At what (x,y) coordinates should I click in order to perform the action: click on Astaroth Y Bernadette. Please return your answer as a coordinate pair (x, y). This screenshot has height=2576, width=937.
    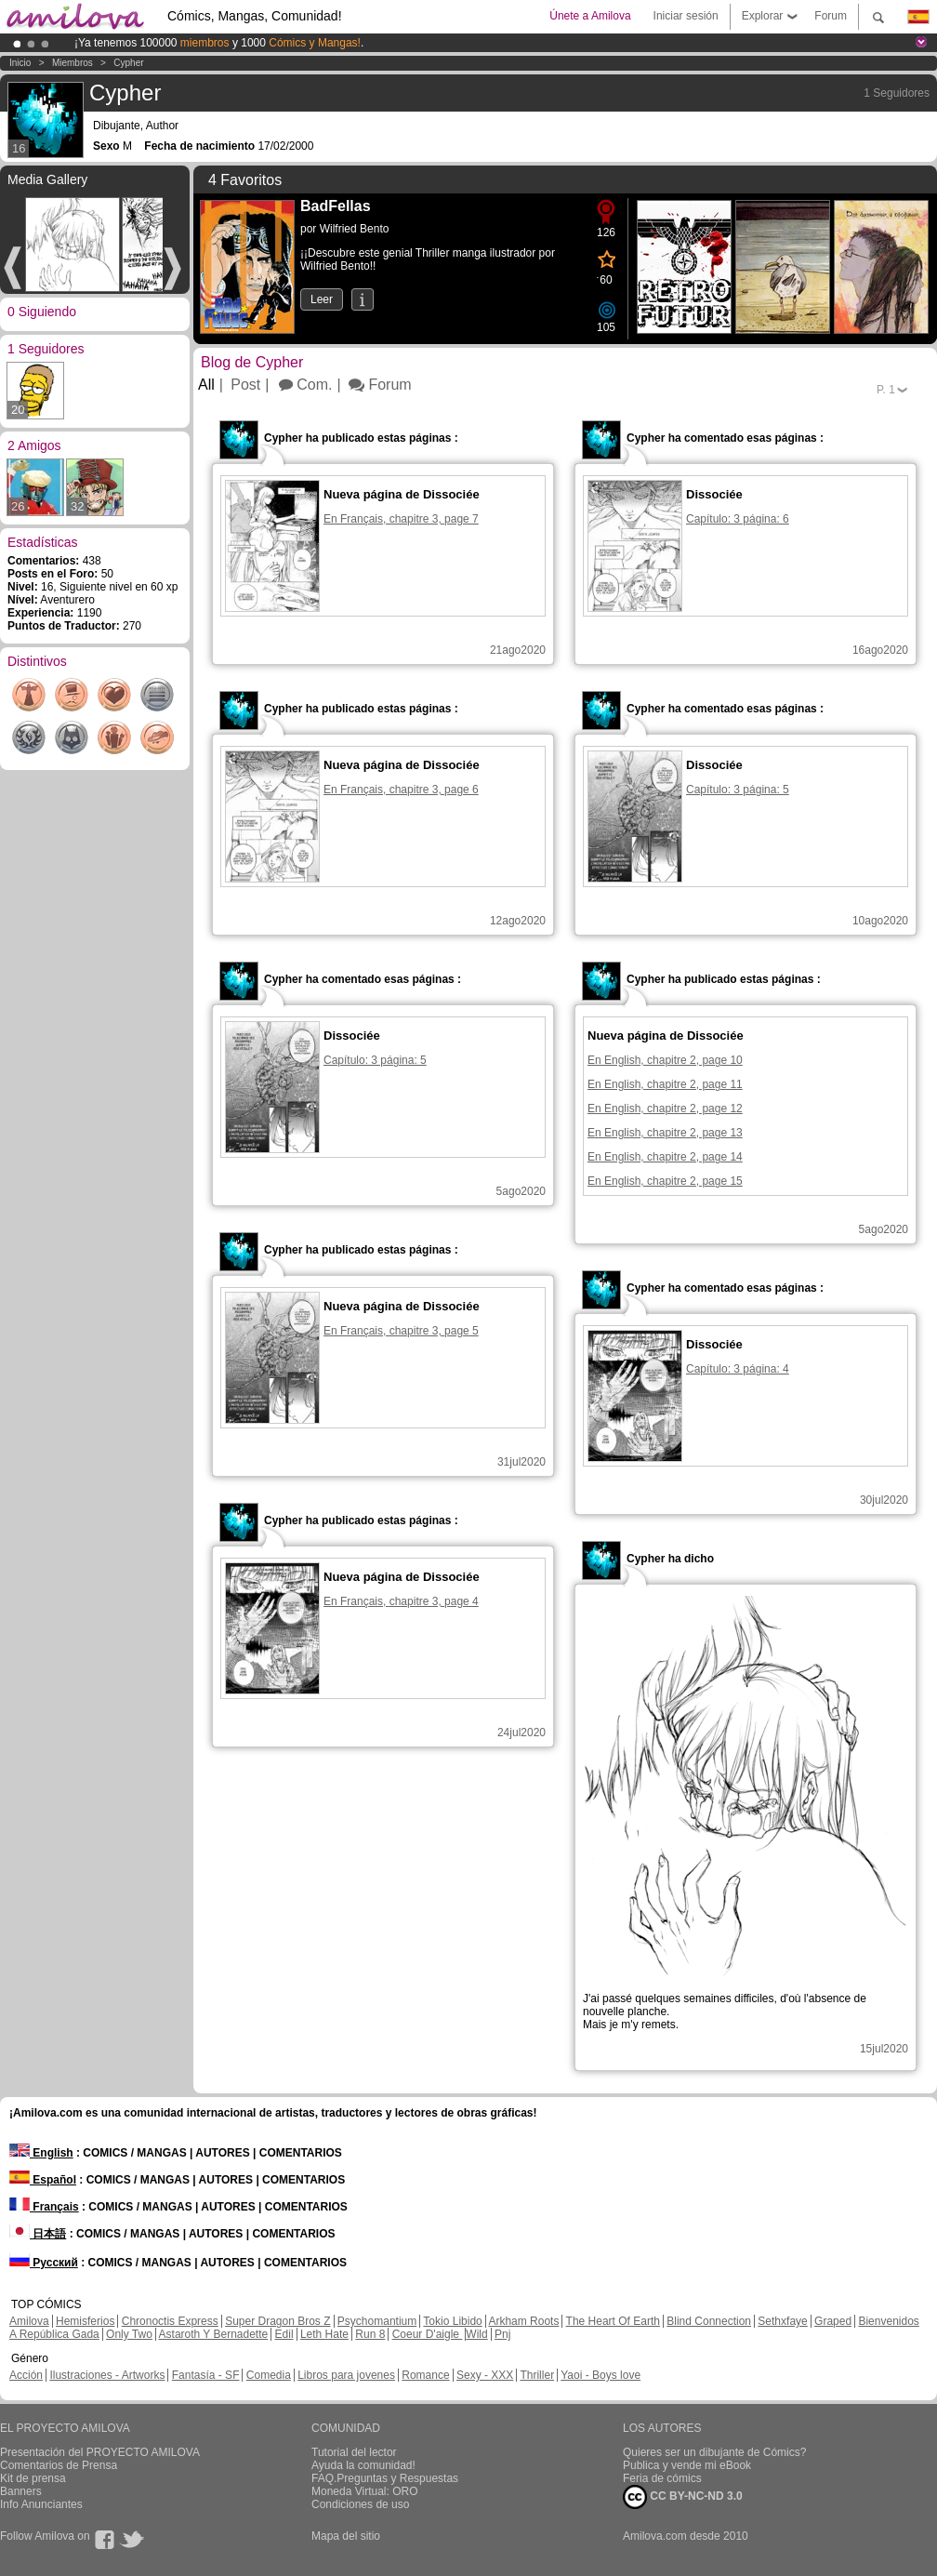
    Looking at the image, I should click on (214, 2334).